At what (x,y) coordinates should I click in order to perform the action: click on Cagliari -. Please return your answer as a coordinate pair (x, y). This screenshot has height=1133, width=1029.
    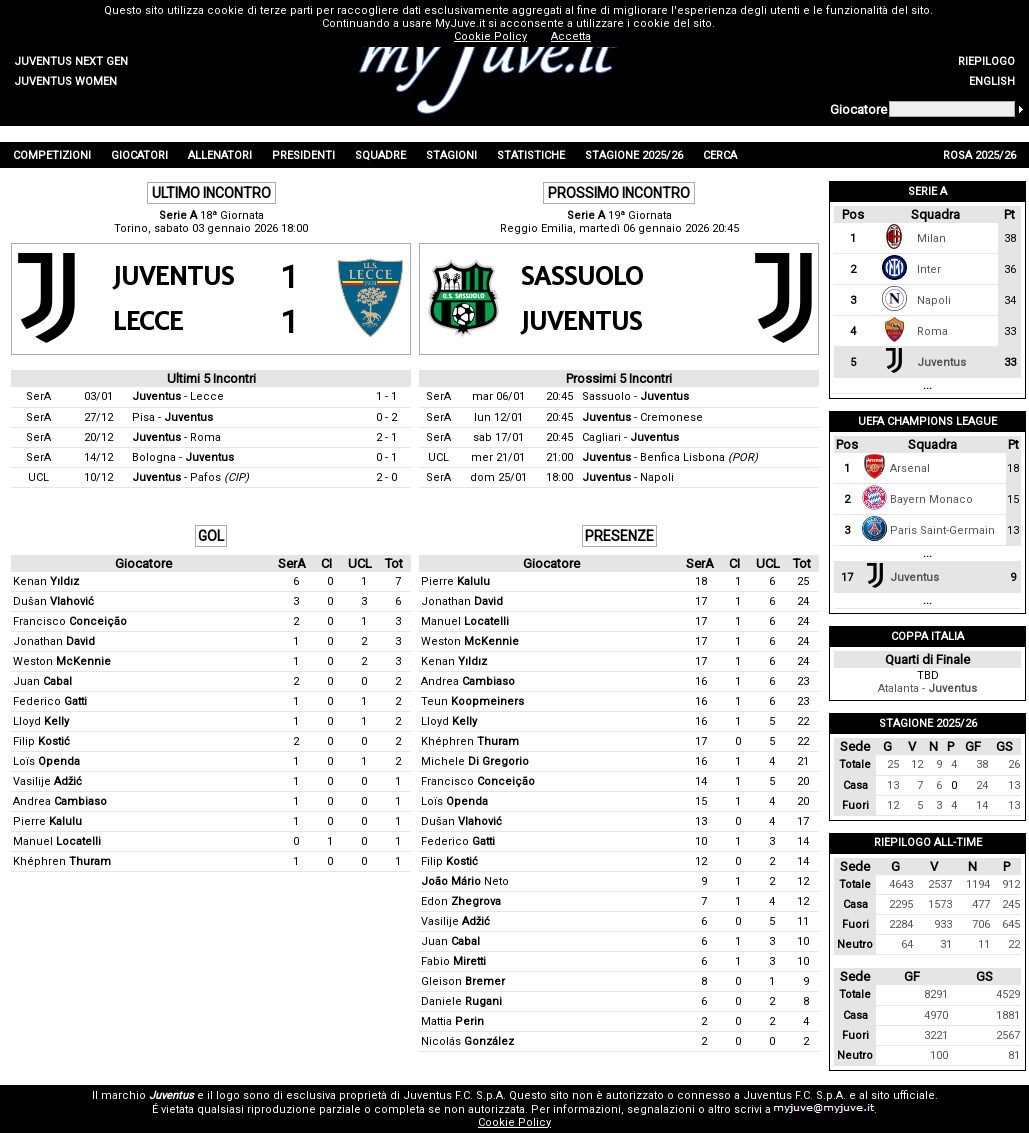
    Looking at the image, I should click on (630, 437).